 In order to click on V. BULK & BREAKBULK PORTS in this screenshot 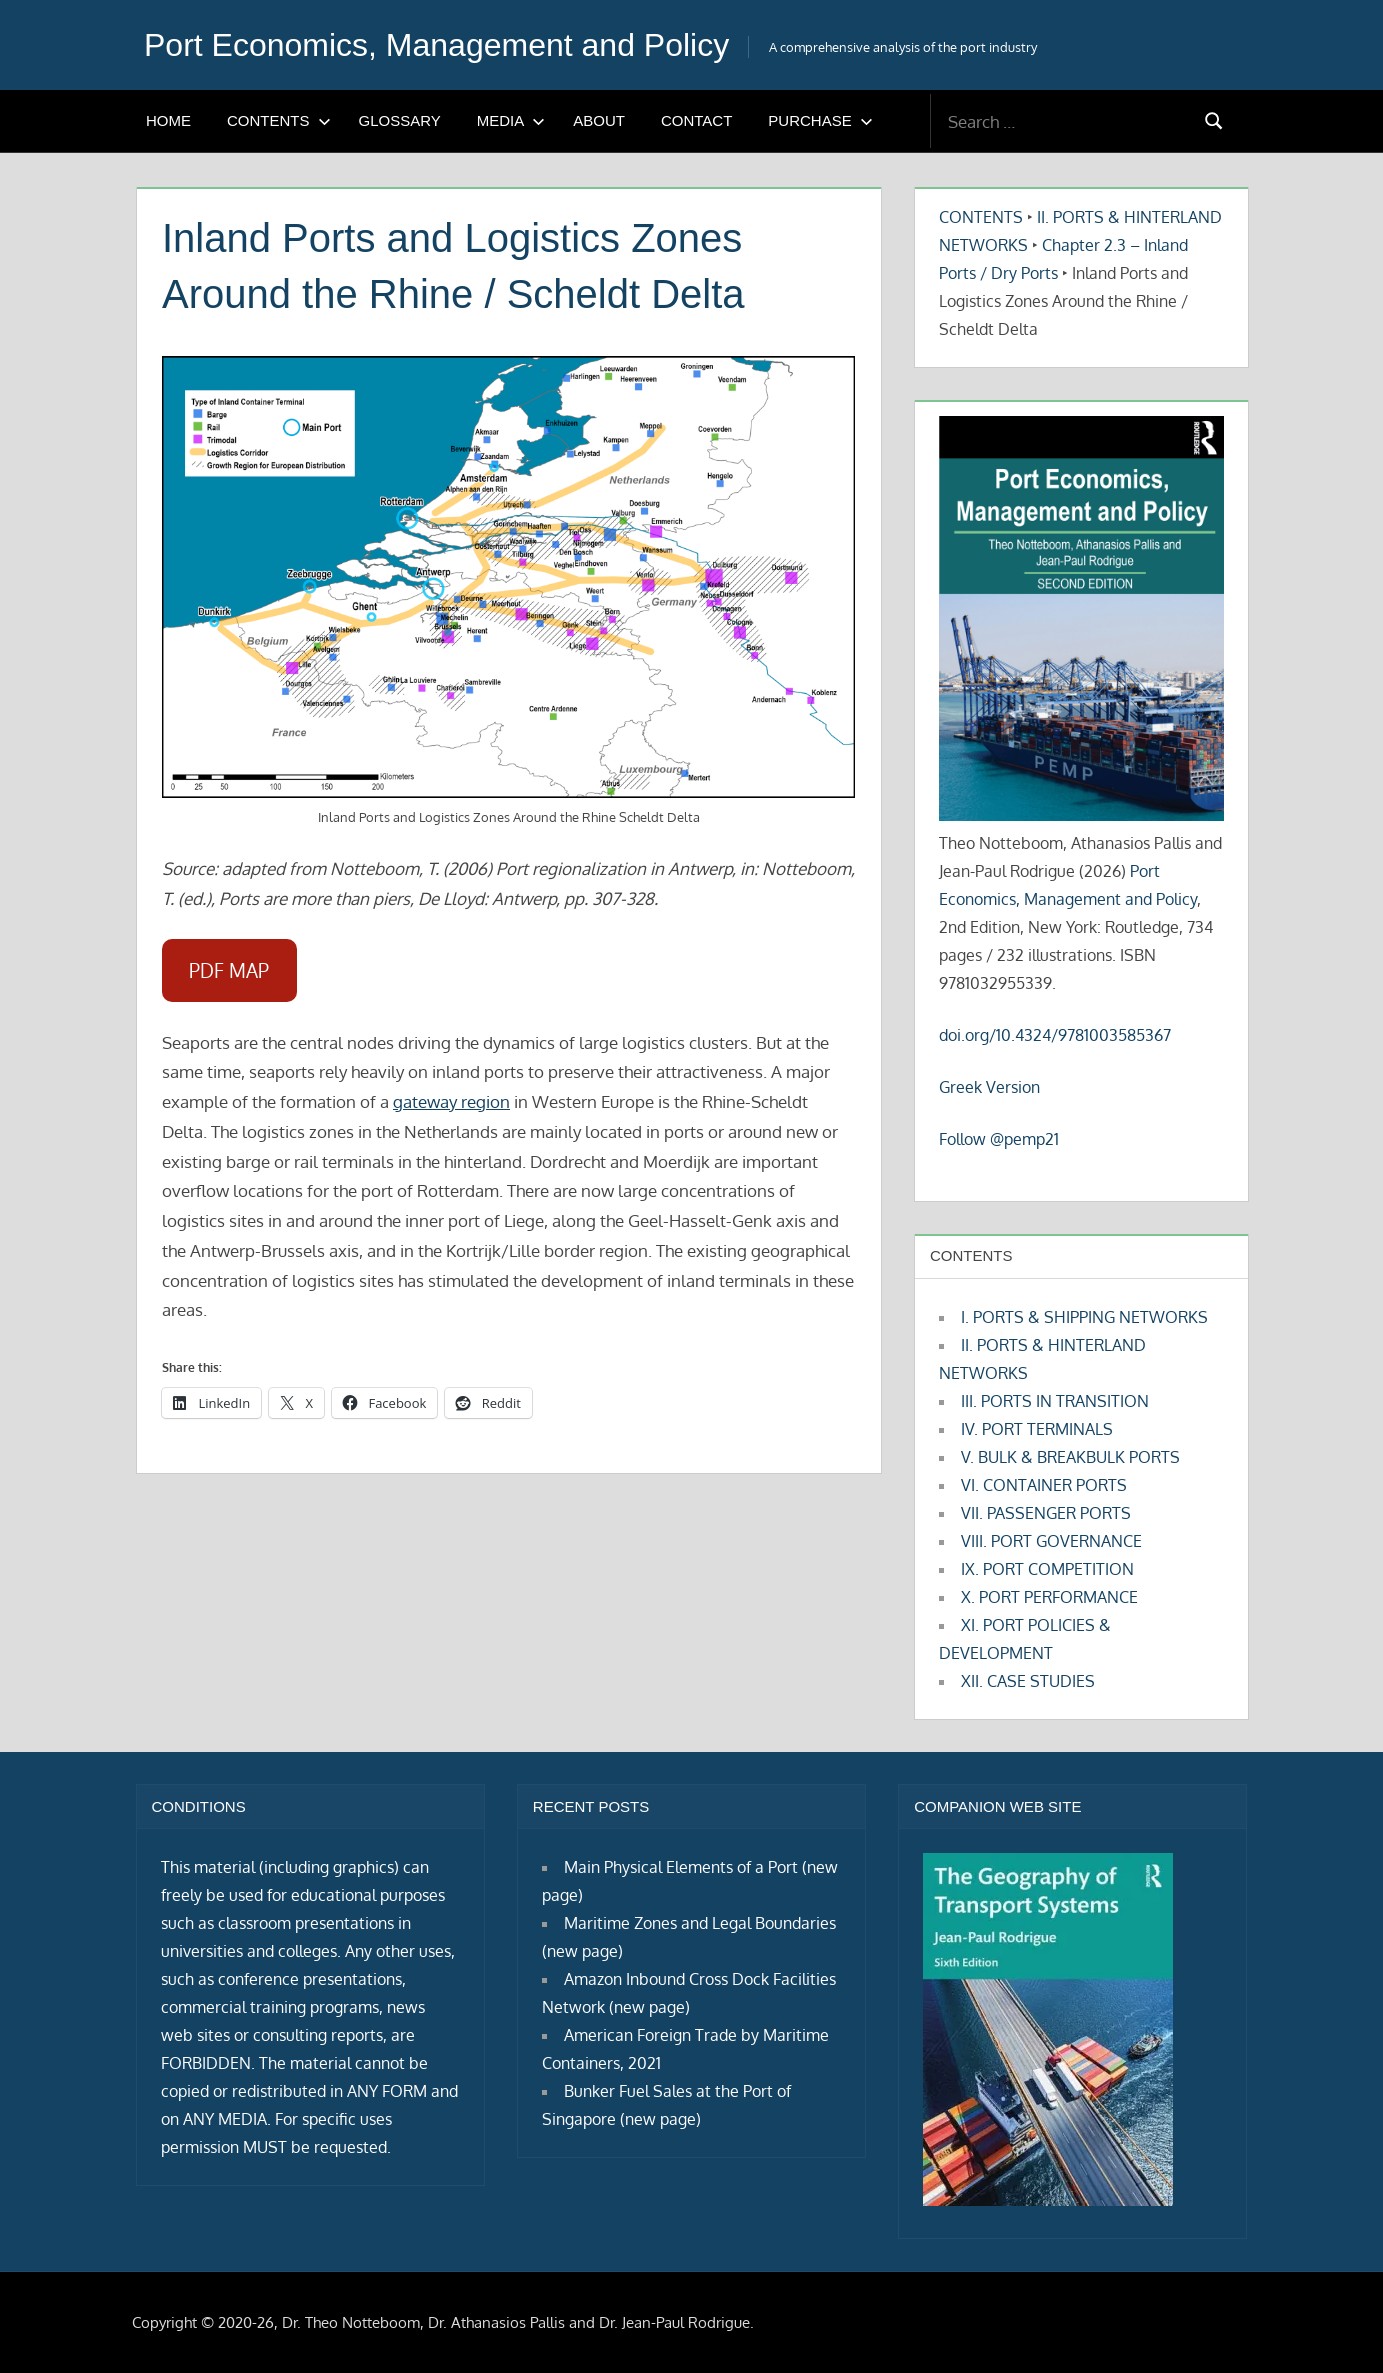, I will do `click(1070, 1457)`.